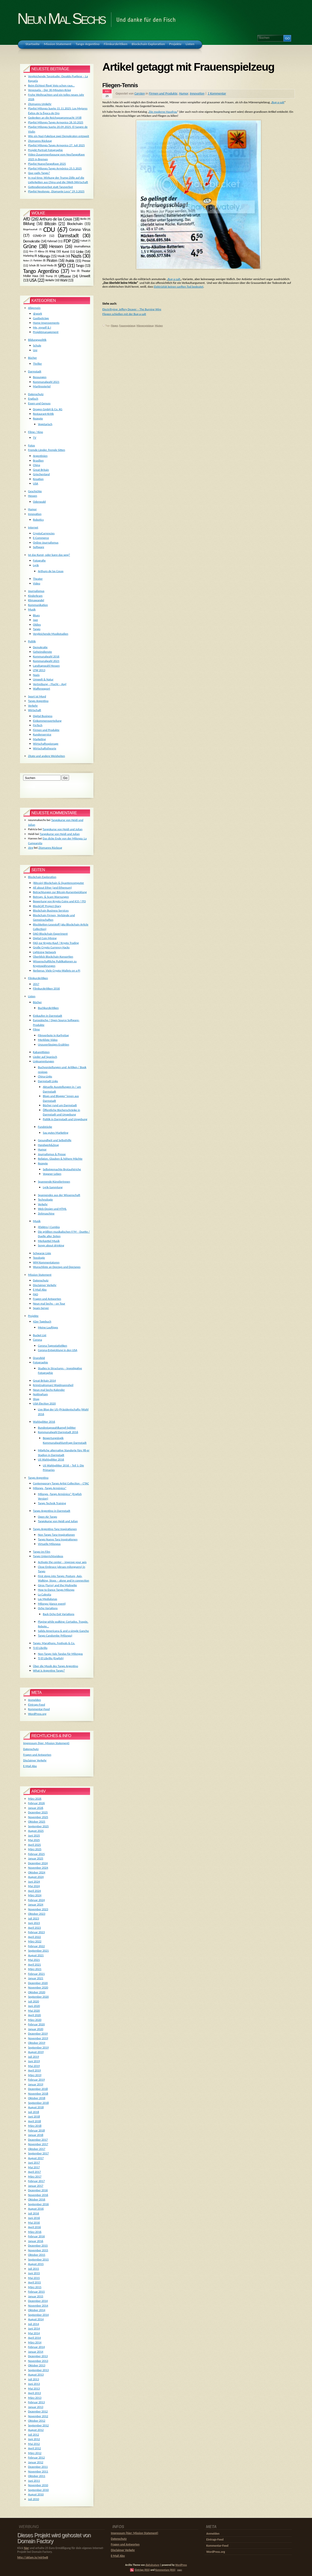  Describe the element at coordinates (38, 2190) in the screenshot. I see `Dezember 2016` at that location.